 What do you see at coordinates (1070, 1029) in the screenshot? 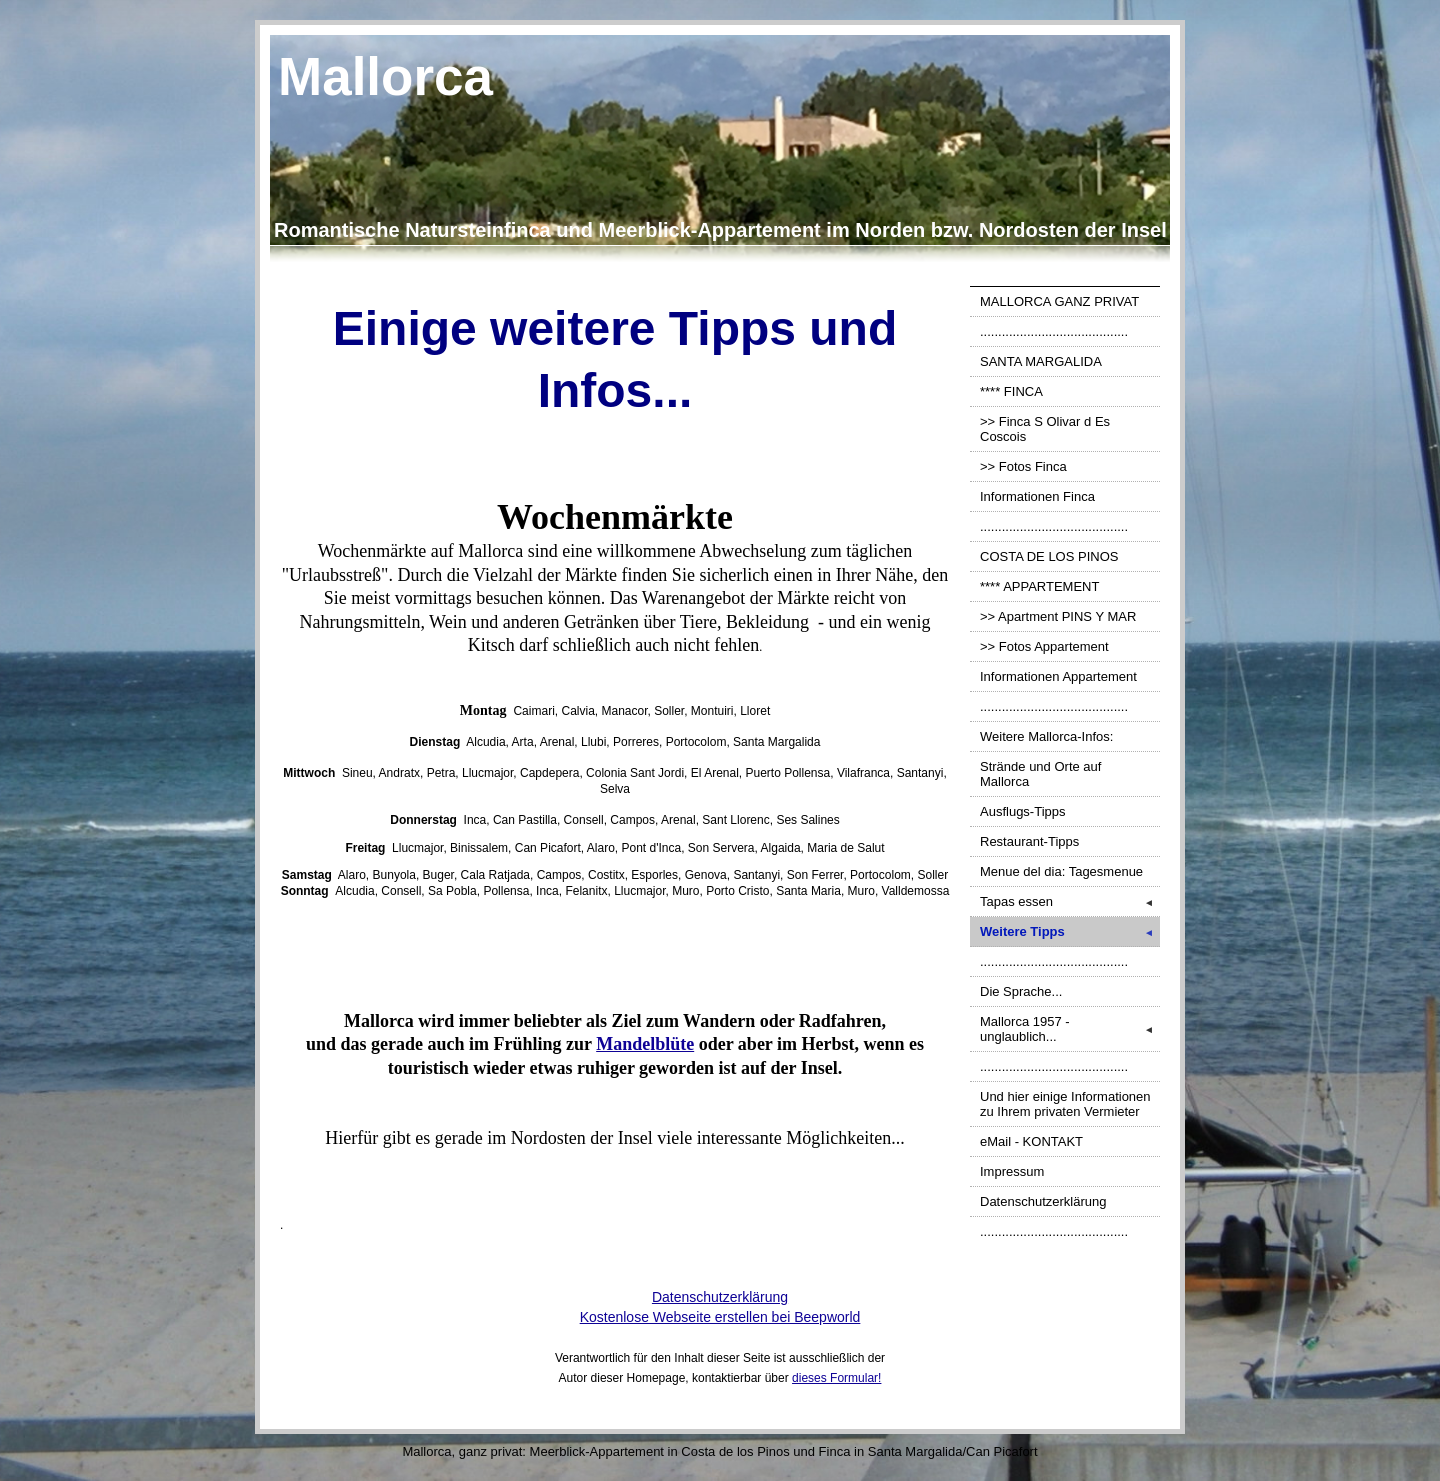
I see `Mallorca 1957 - unglaublich...` at bounding box center [1070, 1029].